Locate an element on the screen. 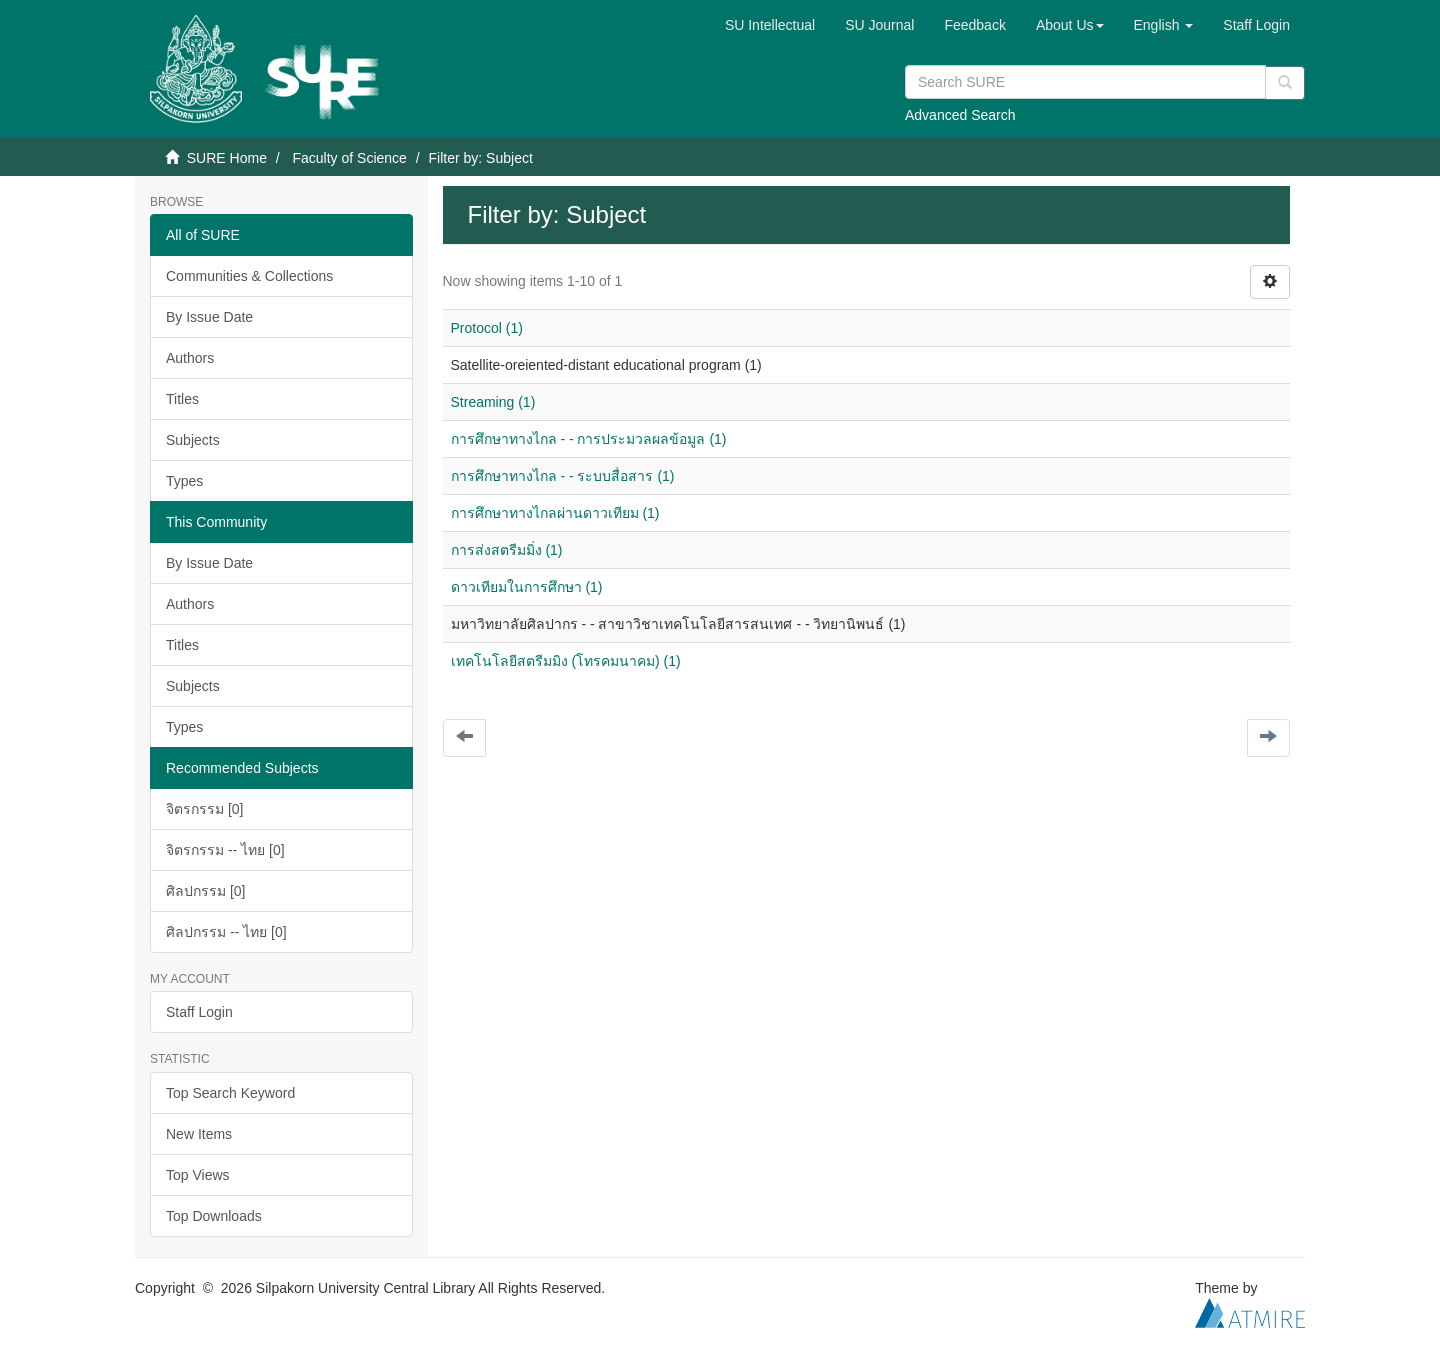 This screenshot has width=1440, height=1358. Faculty of Science is located at coordinates (349, 158).